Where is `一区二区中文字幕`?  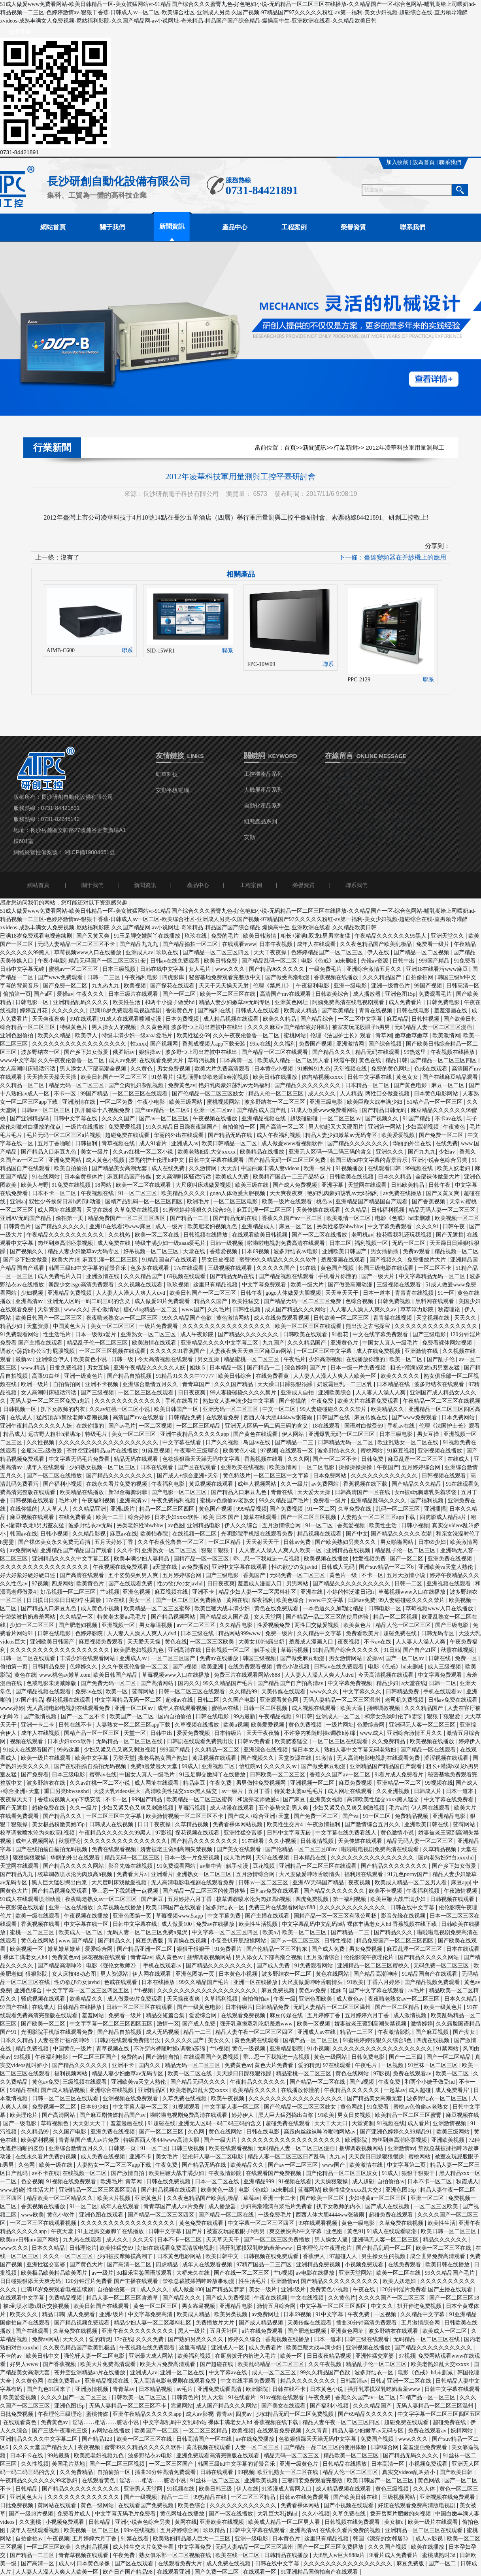
一区二区中文字幕 is located at coordinates (361, 1019).